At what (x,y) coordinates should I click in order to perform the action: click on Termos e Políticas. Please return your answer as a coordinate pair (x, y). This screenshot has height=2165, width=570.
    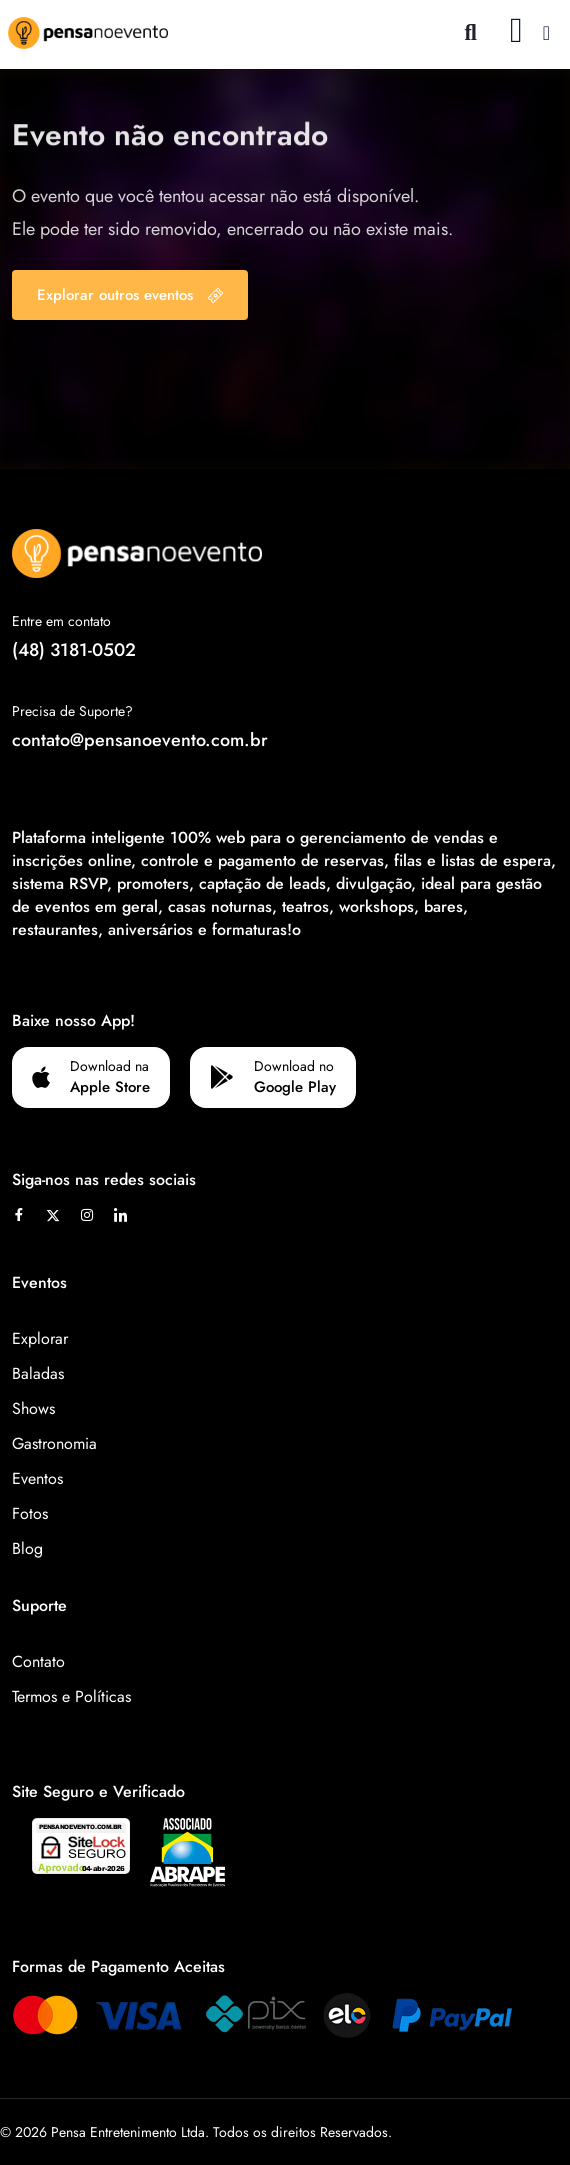
    Looking at the image, I should click on (71, 1696).